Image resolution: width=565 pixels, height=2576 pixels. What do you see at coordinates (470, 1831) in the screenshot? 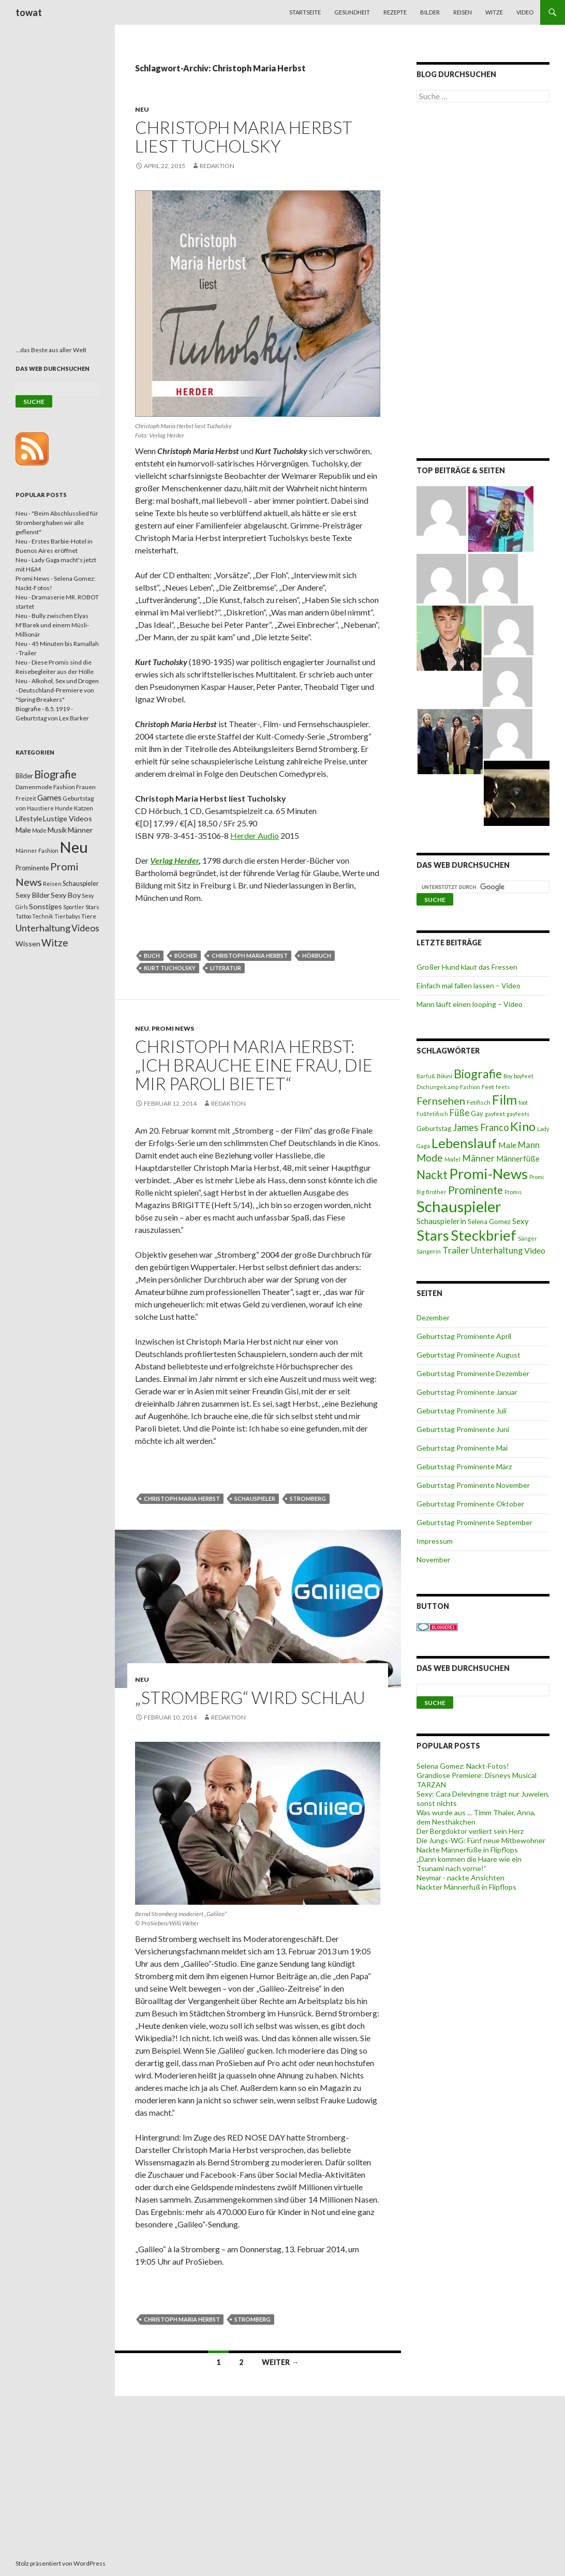
I see `Der Bergdoktor verliert sein Herz` at bounding box center [470, 1831].